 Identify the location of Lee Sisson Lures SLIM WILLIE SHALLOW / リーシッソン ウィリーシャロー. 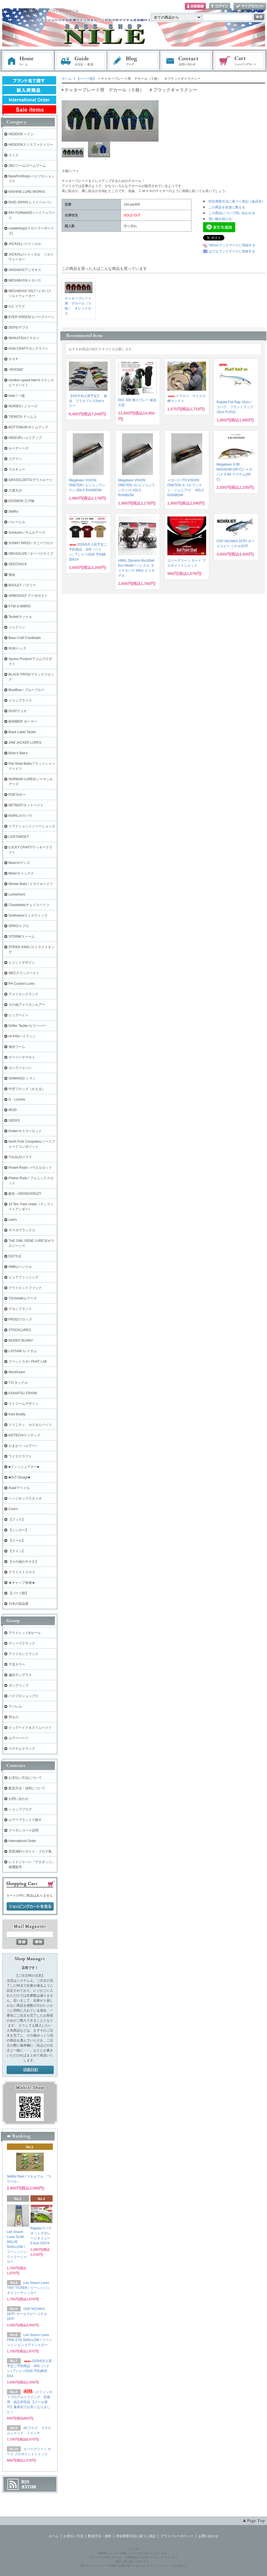
(17, 2247).